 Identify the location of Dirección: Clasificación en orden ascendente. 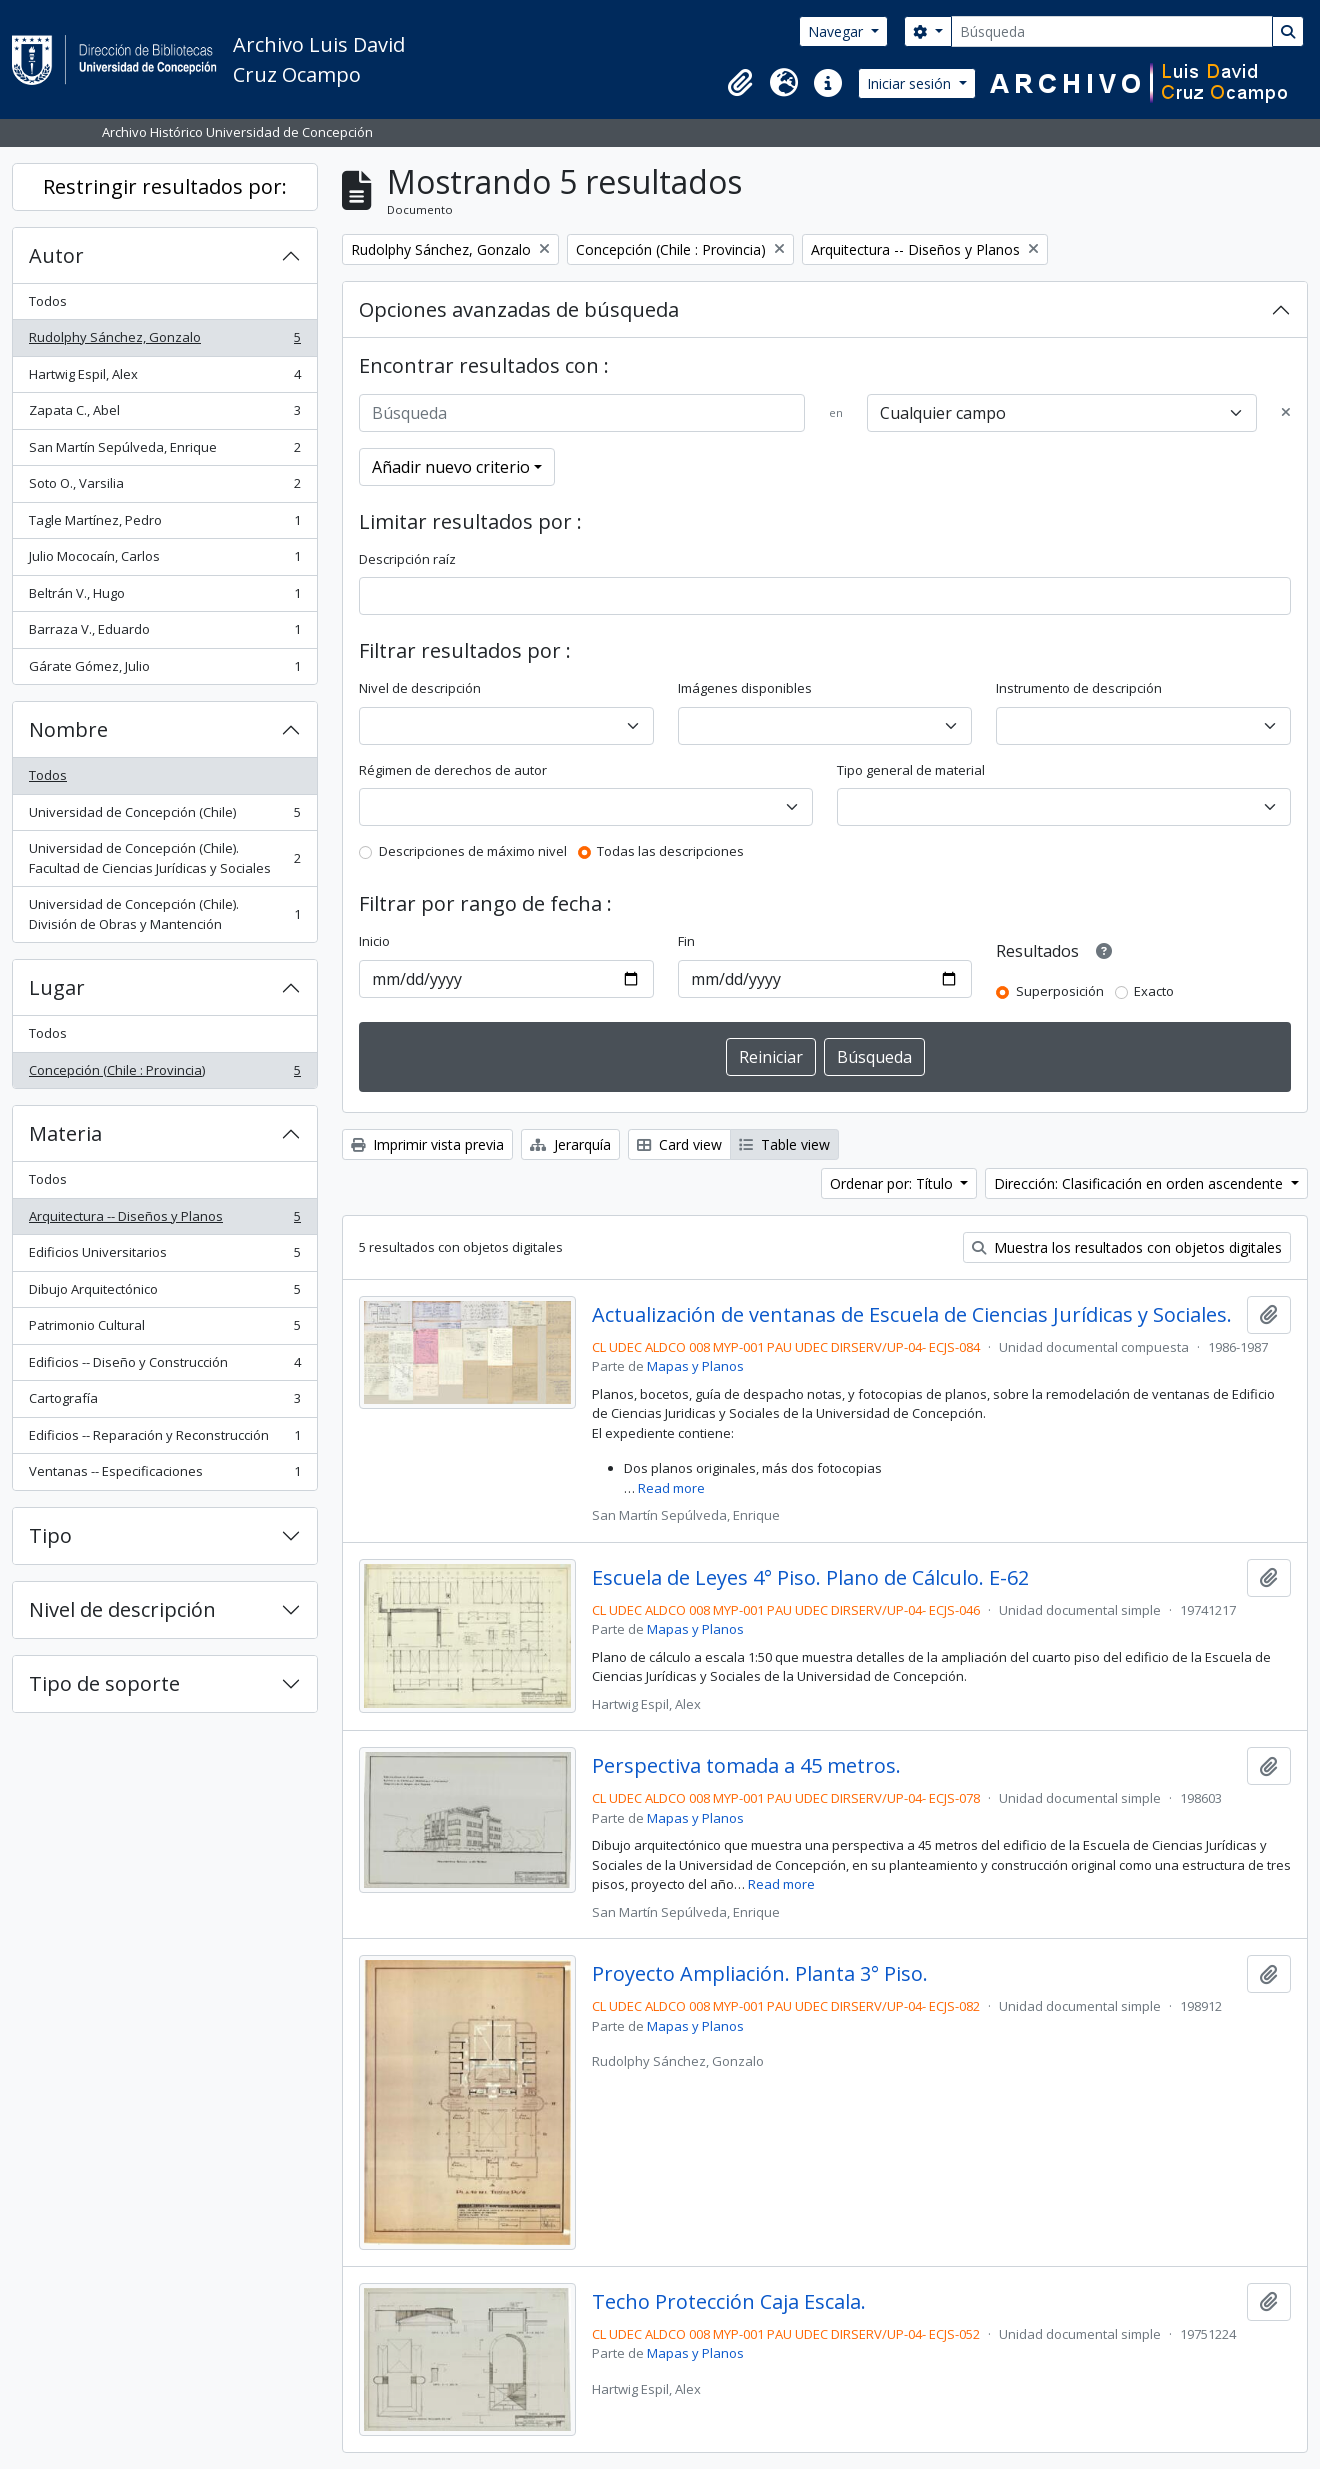
(1140, 1183).